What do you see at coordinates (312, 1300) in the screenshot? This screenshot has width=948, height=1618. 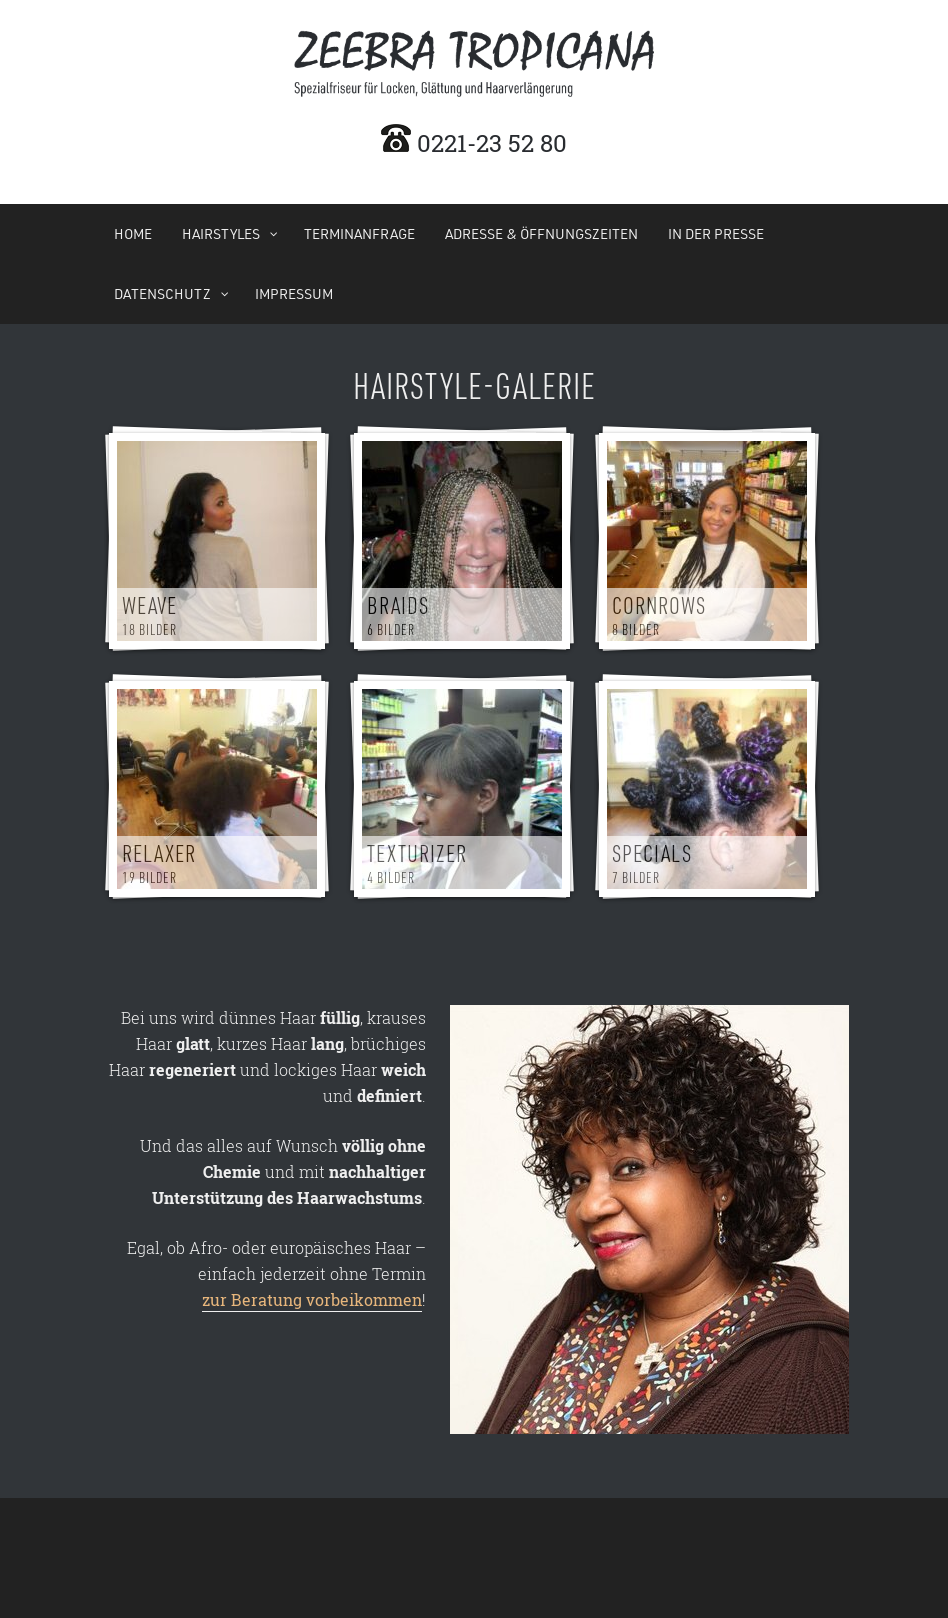 I see `zur Beratung vorbeikommen` at bounding box center [312, 1300].